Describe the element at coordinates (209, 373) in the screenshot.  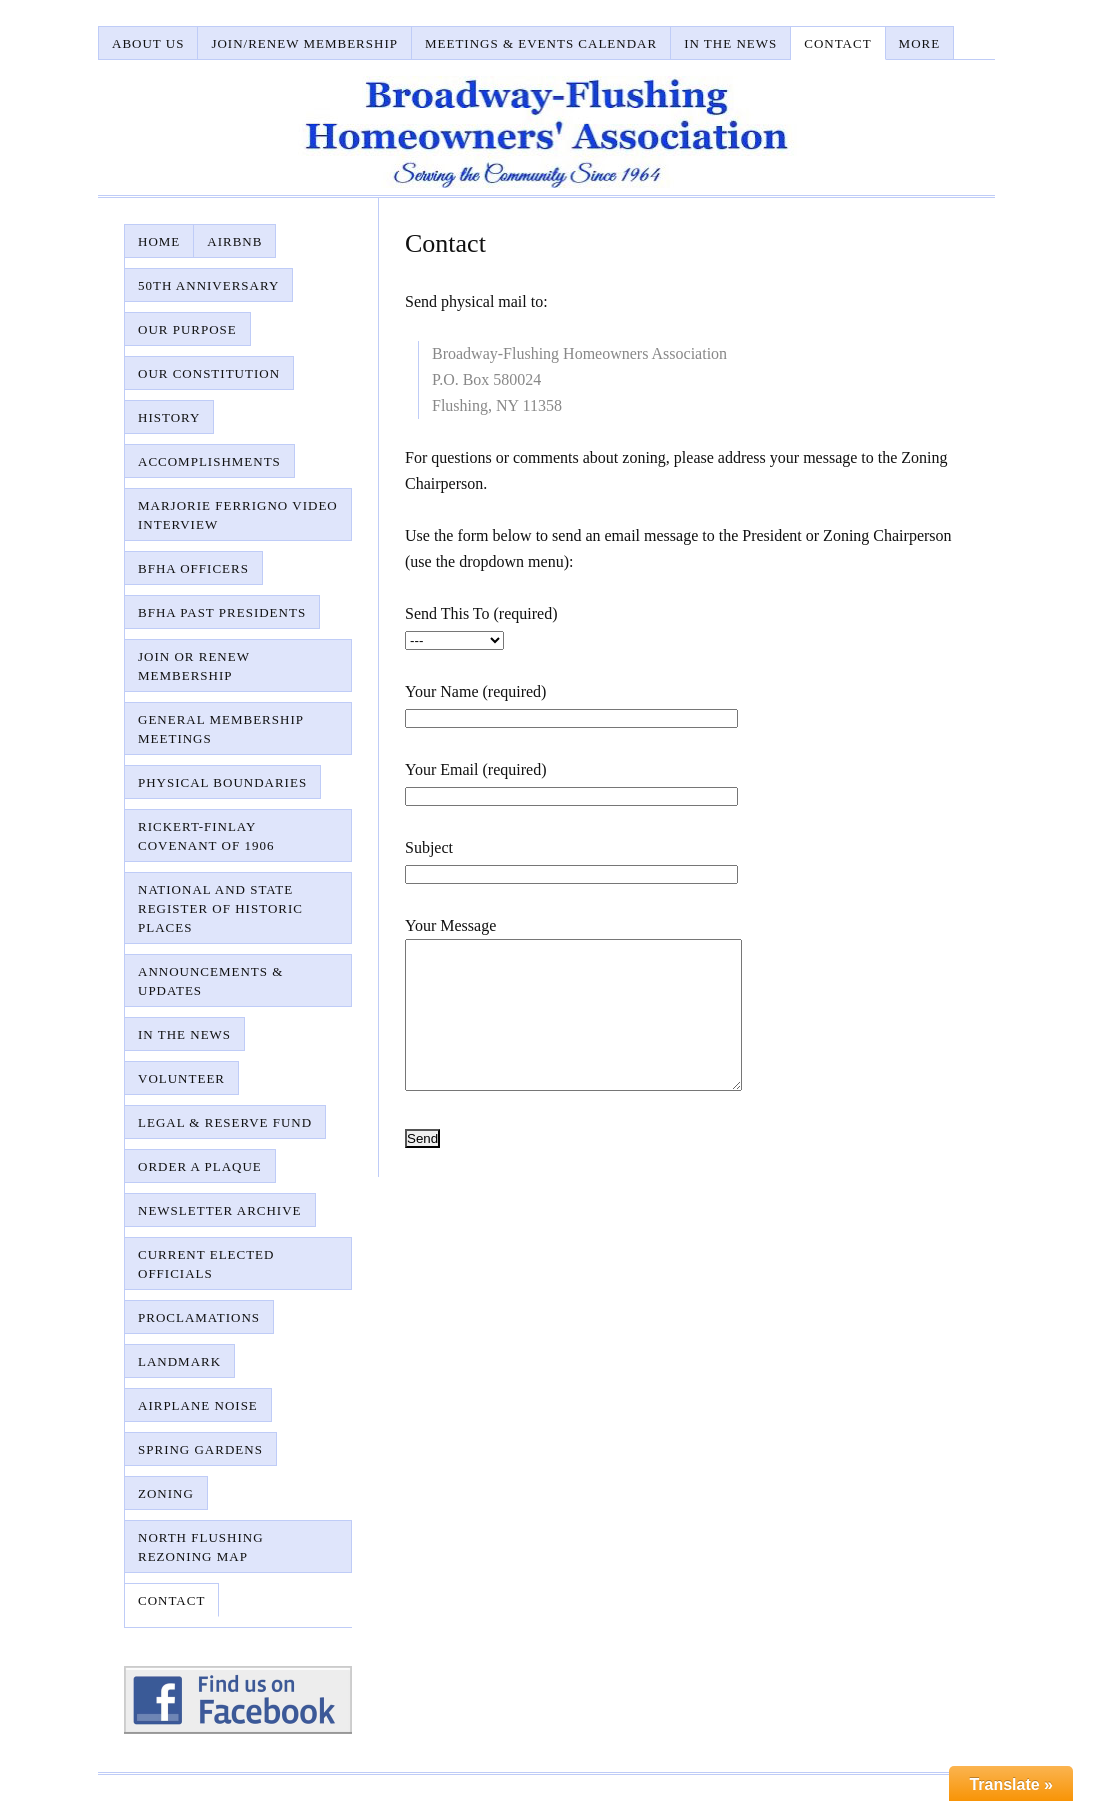
I see `Our Constitution` at that location.